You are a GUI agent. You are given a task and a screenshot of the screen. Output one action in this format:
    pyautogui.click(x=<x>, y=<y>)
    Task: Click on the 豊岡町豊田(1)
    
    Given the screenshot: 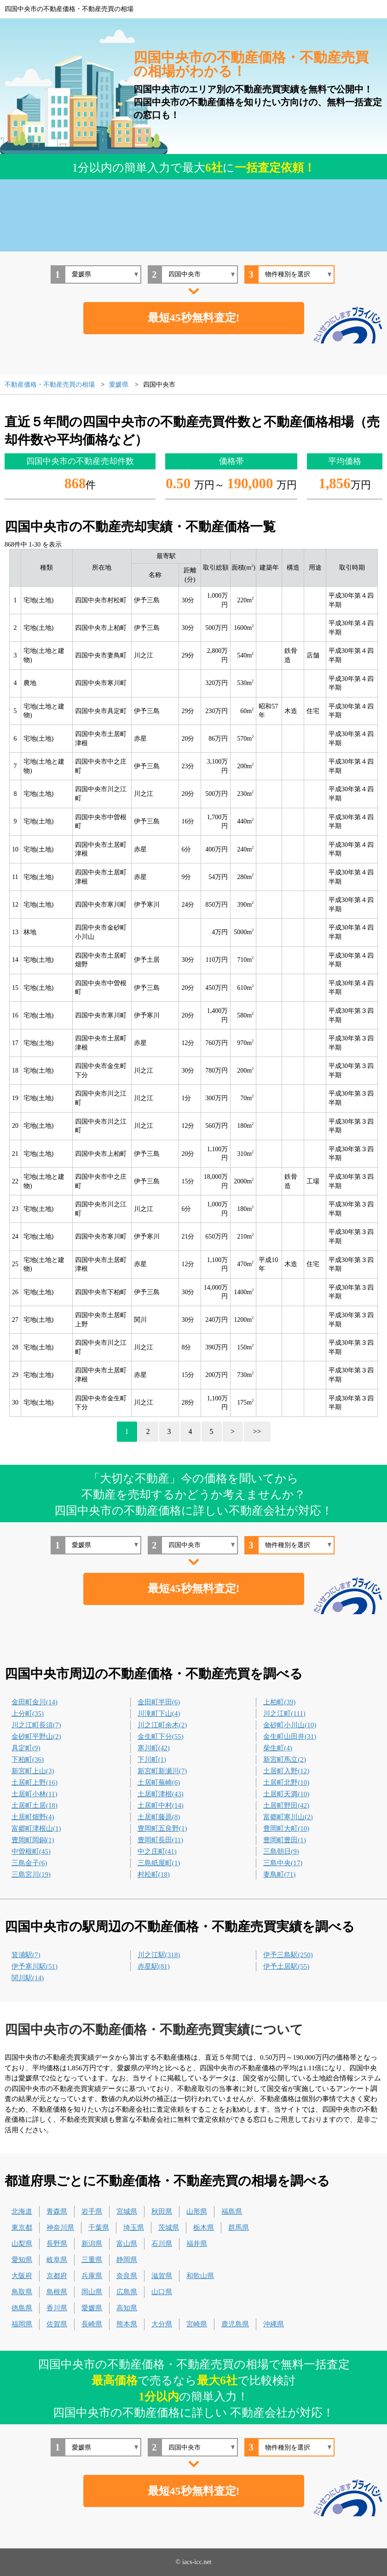 What is the action you would take?
    pyautogui.click(x=284, y=1840)
    